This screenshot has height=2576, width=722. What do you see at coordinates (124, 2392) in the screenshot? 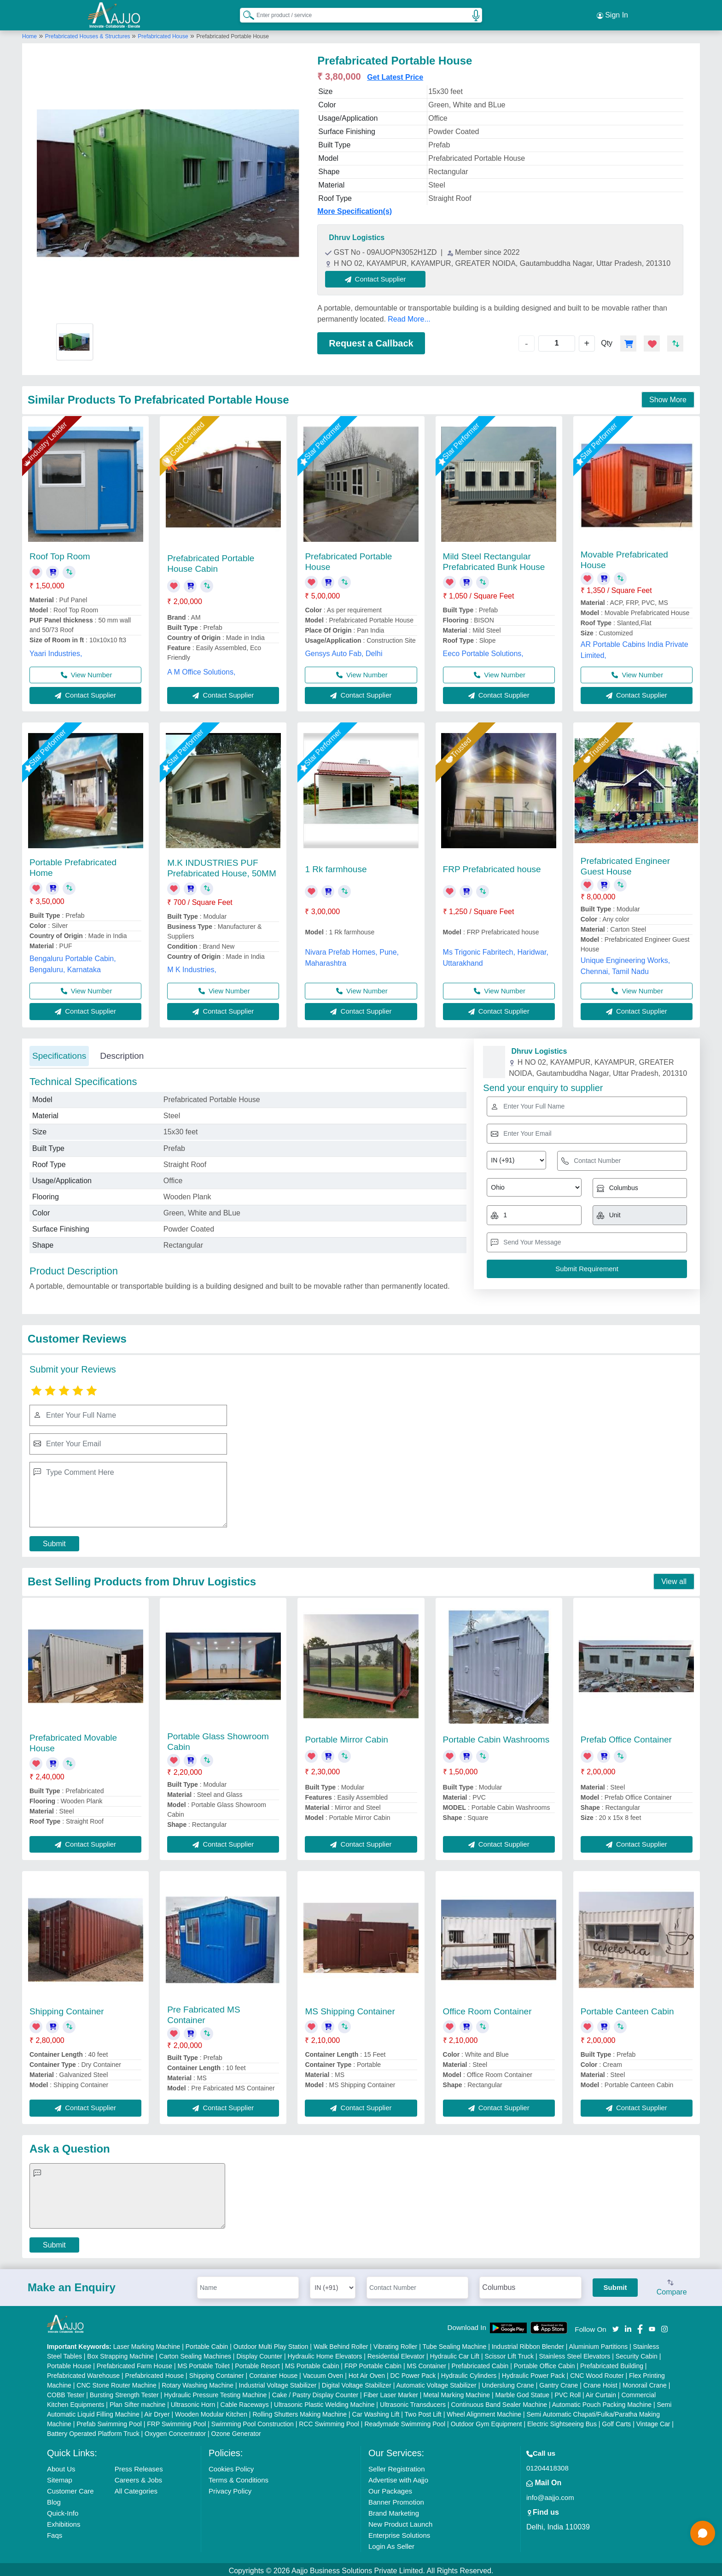
I see `Bursting Strength Tester` at bounding box center [124, 2392].